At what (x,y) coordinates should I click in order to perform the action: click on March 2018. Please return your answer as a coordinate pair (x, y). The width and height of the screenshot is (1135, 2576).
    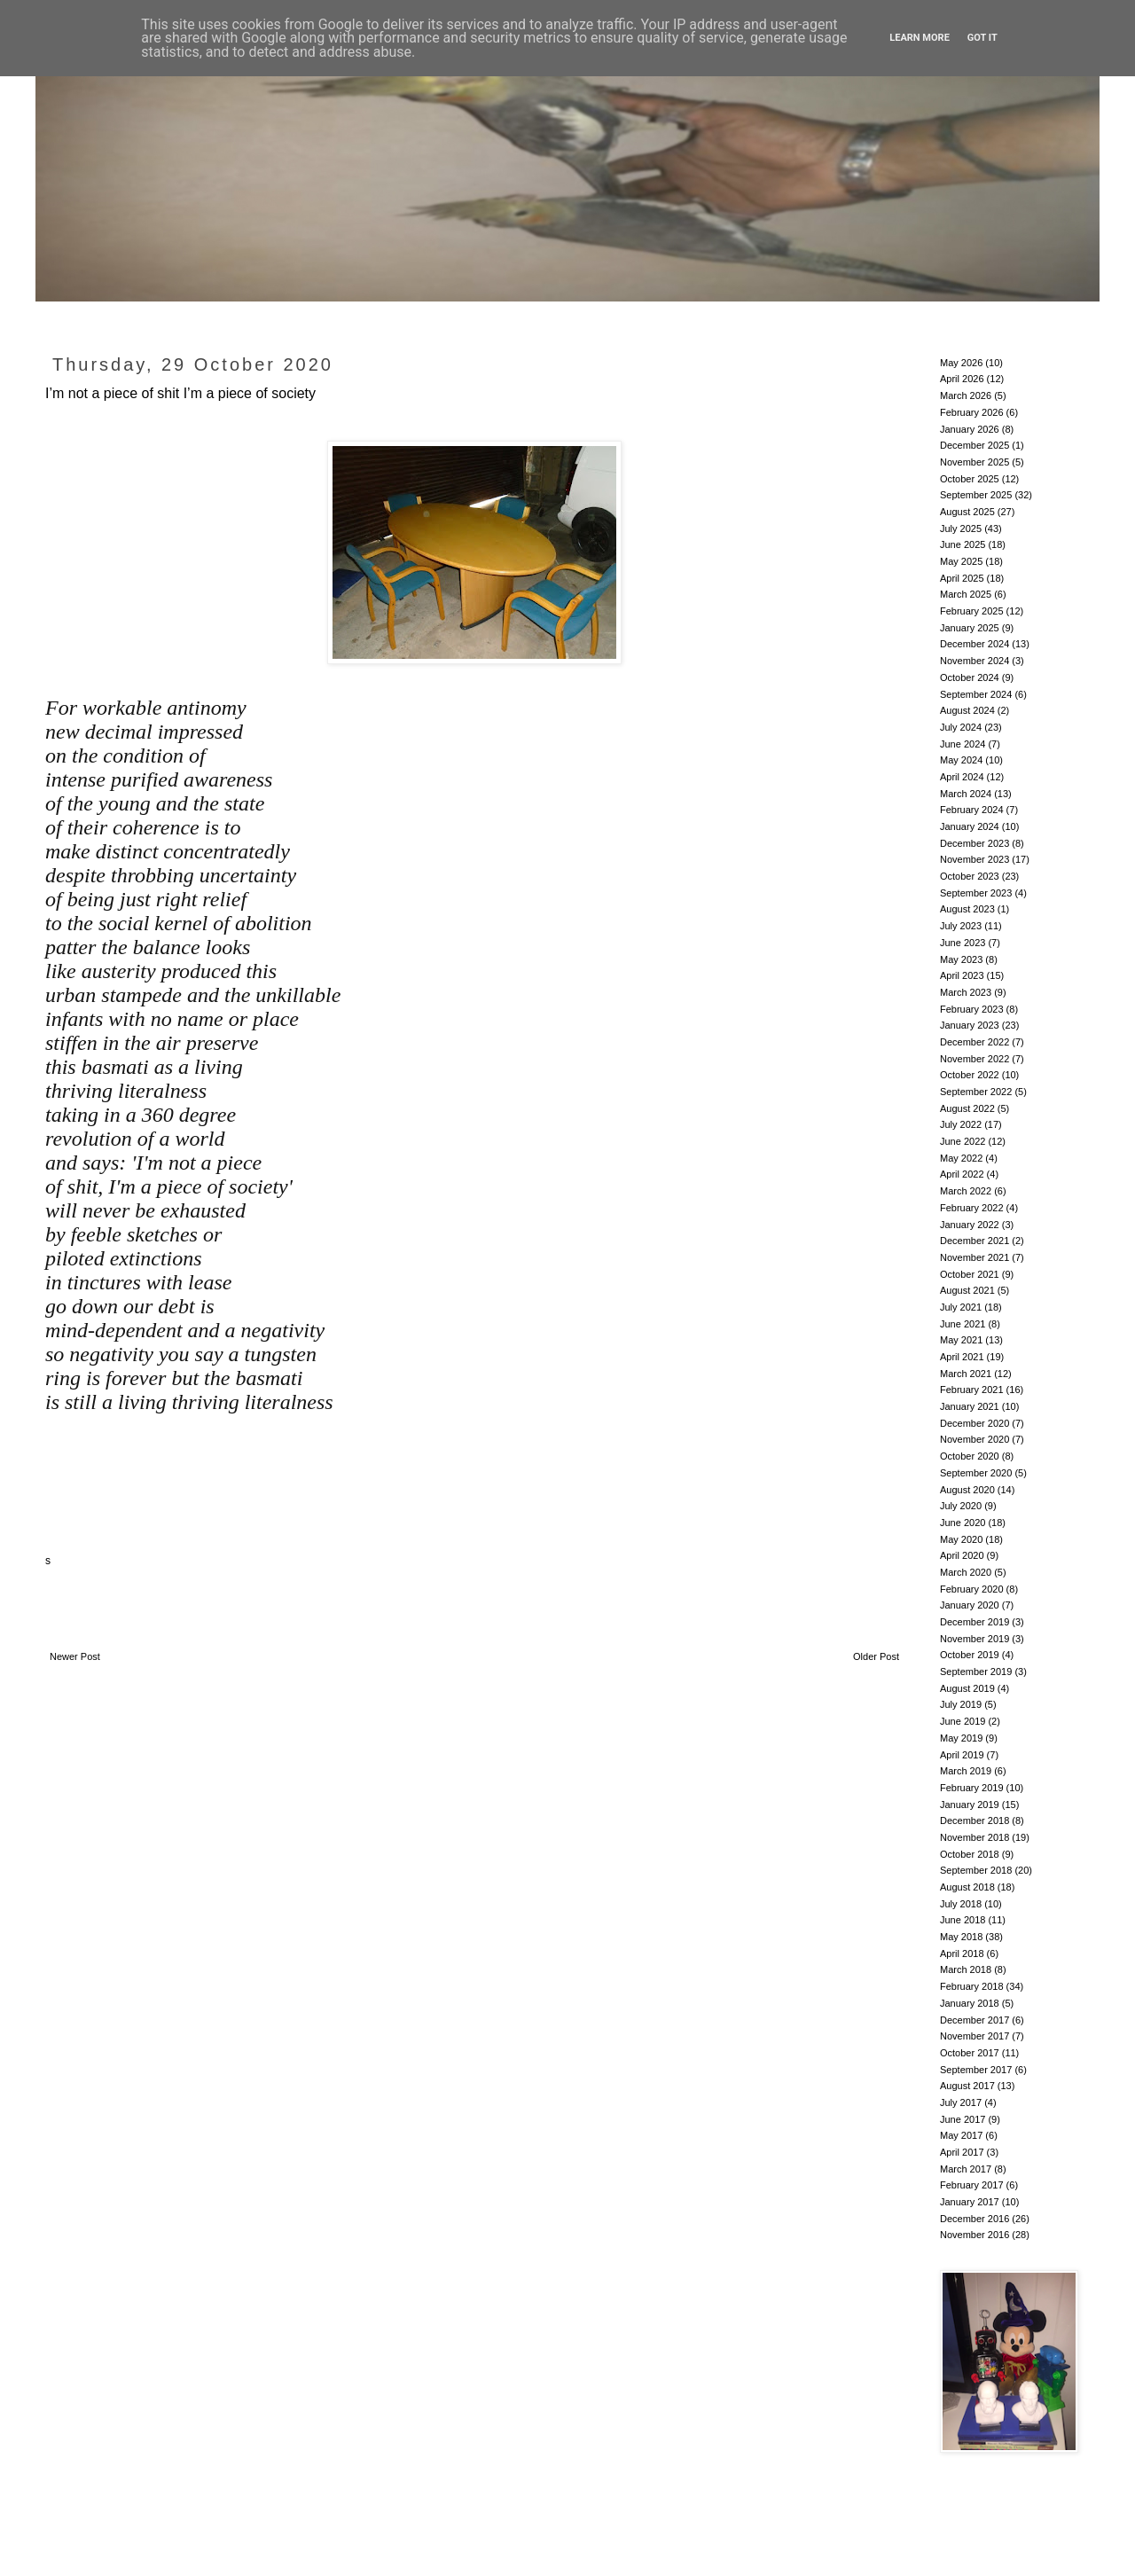
    Looking at the image, I should click on (965, 1969).